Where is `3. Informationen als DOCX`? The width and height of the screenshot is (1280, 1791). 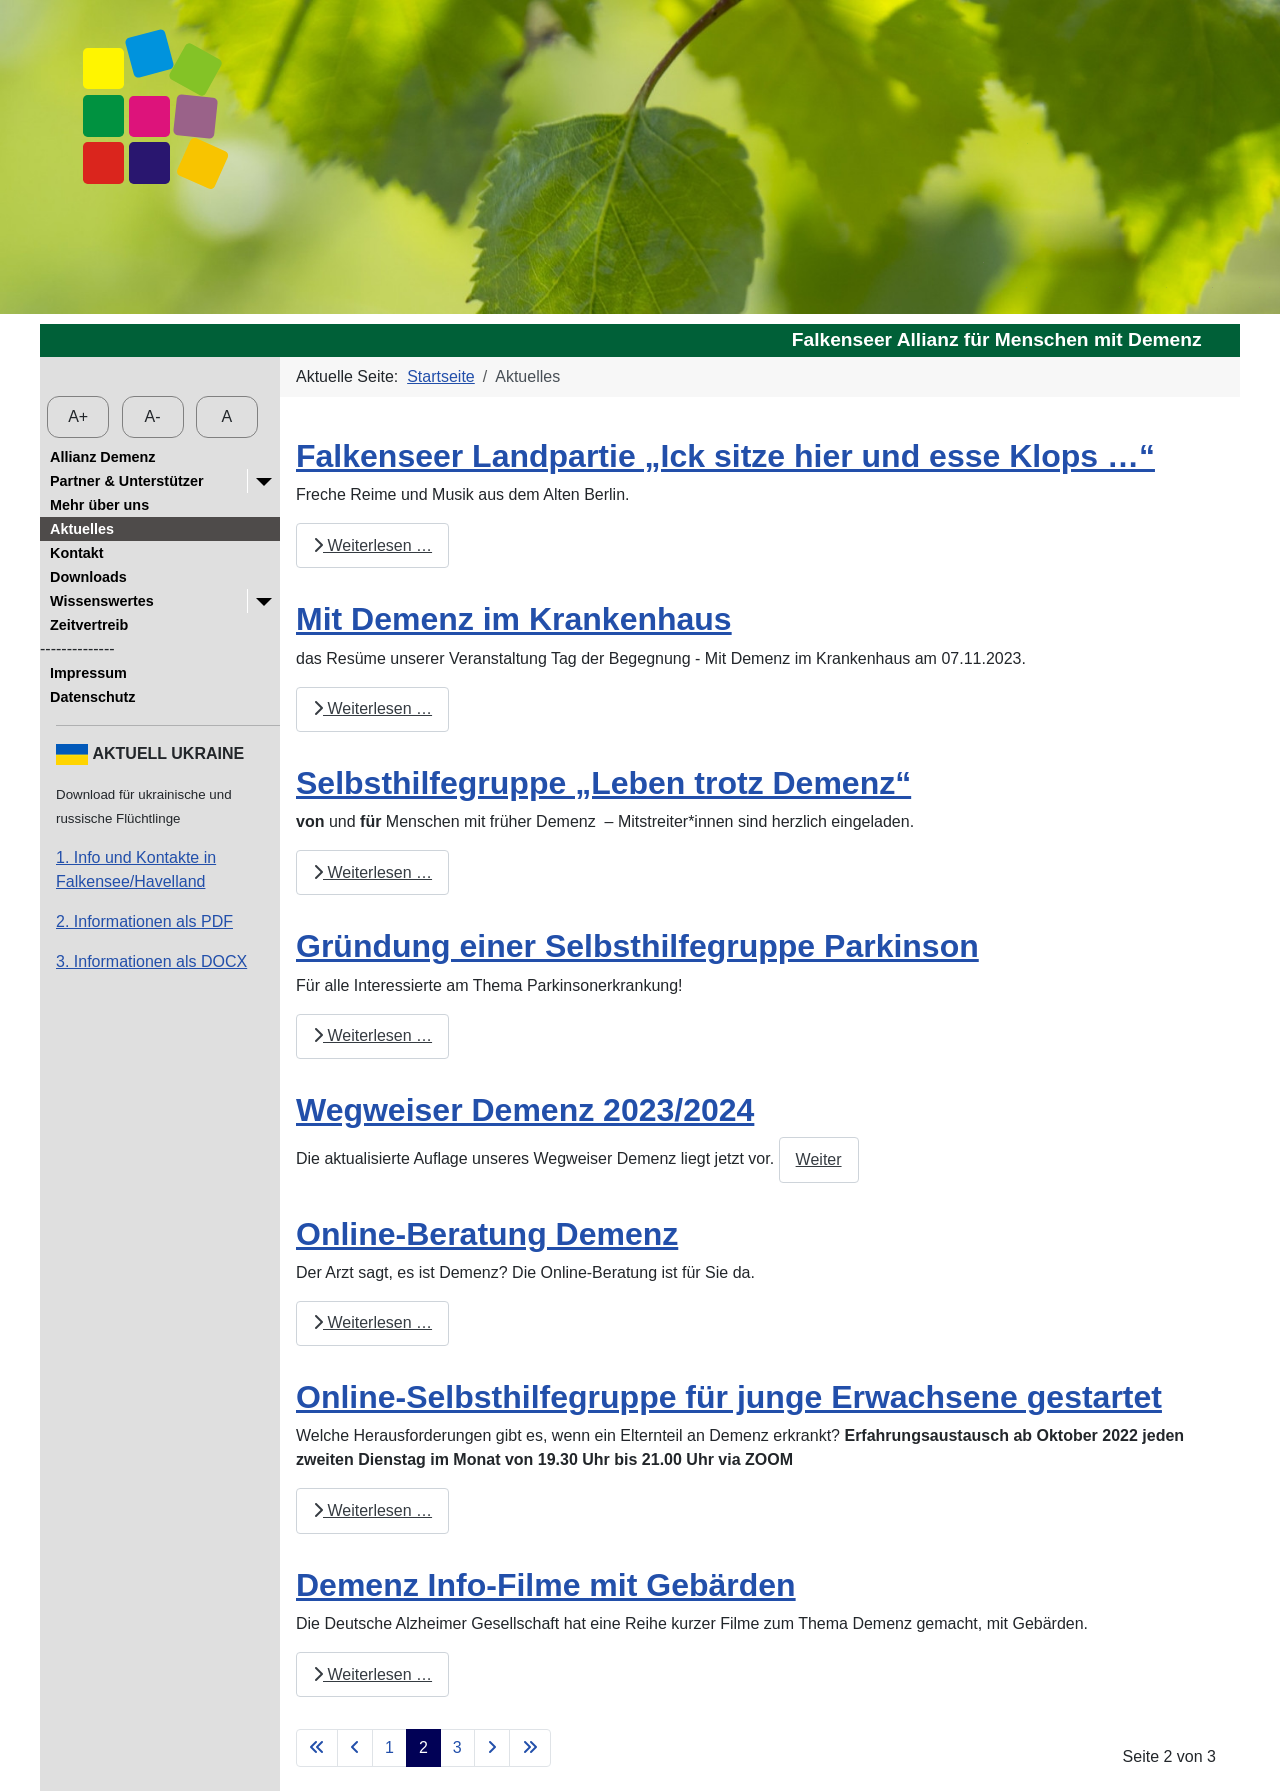
3. Informationen als DOCX is located at coordinates (151, 961).